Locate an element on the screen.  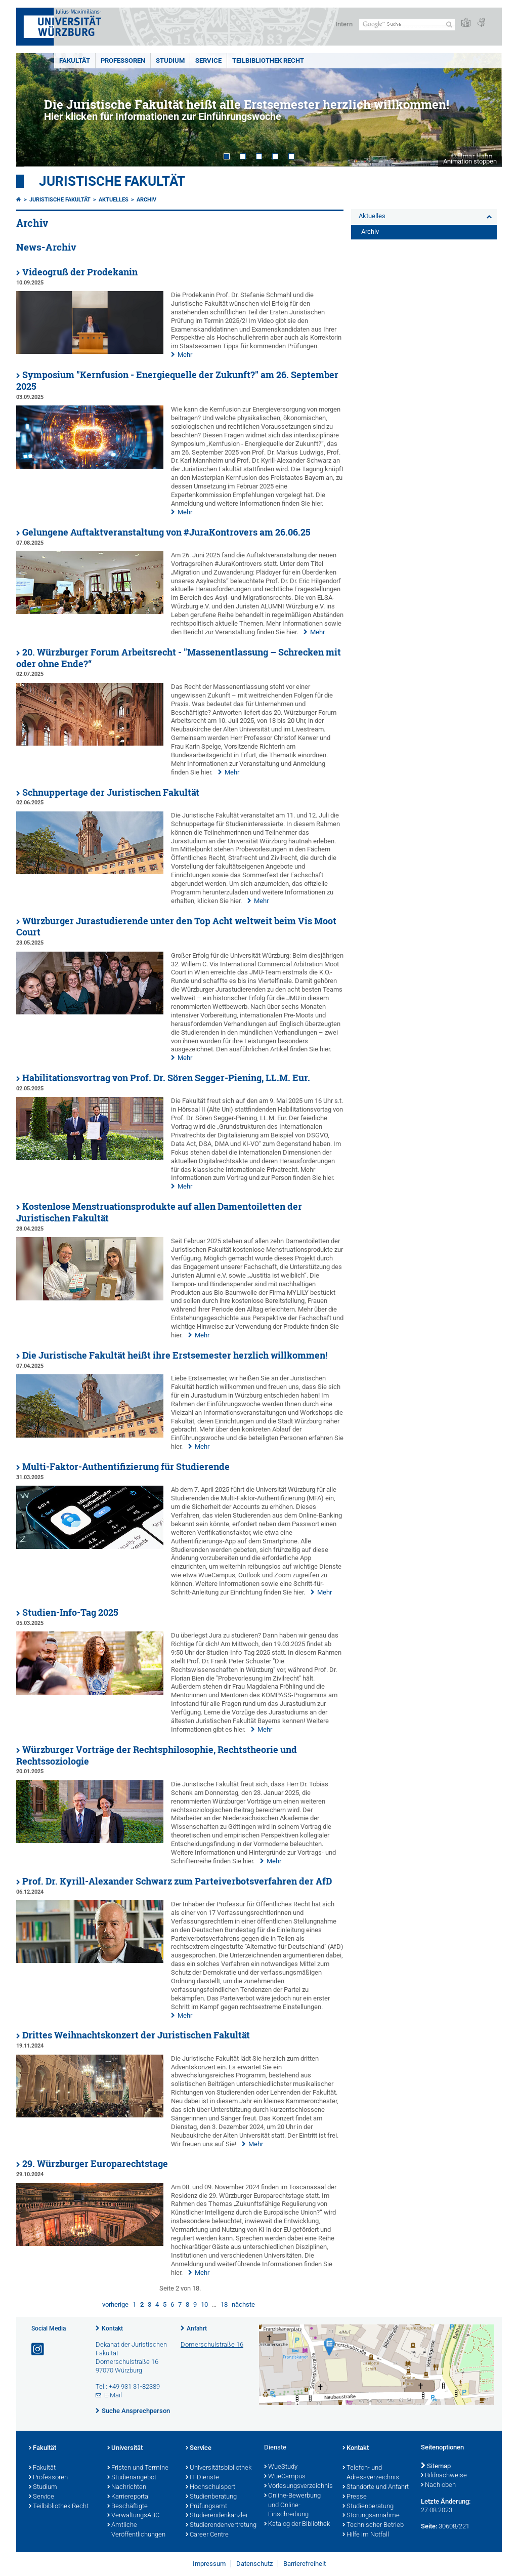
Archiv is located at coordinates (146, 199).